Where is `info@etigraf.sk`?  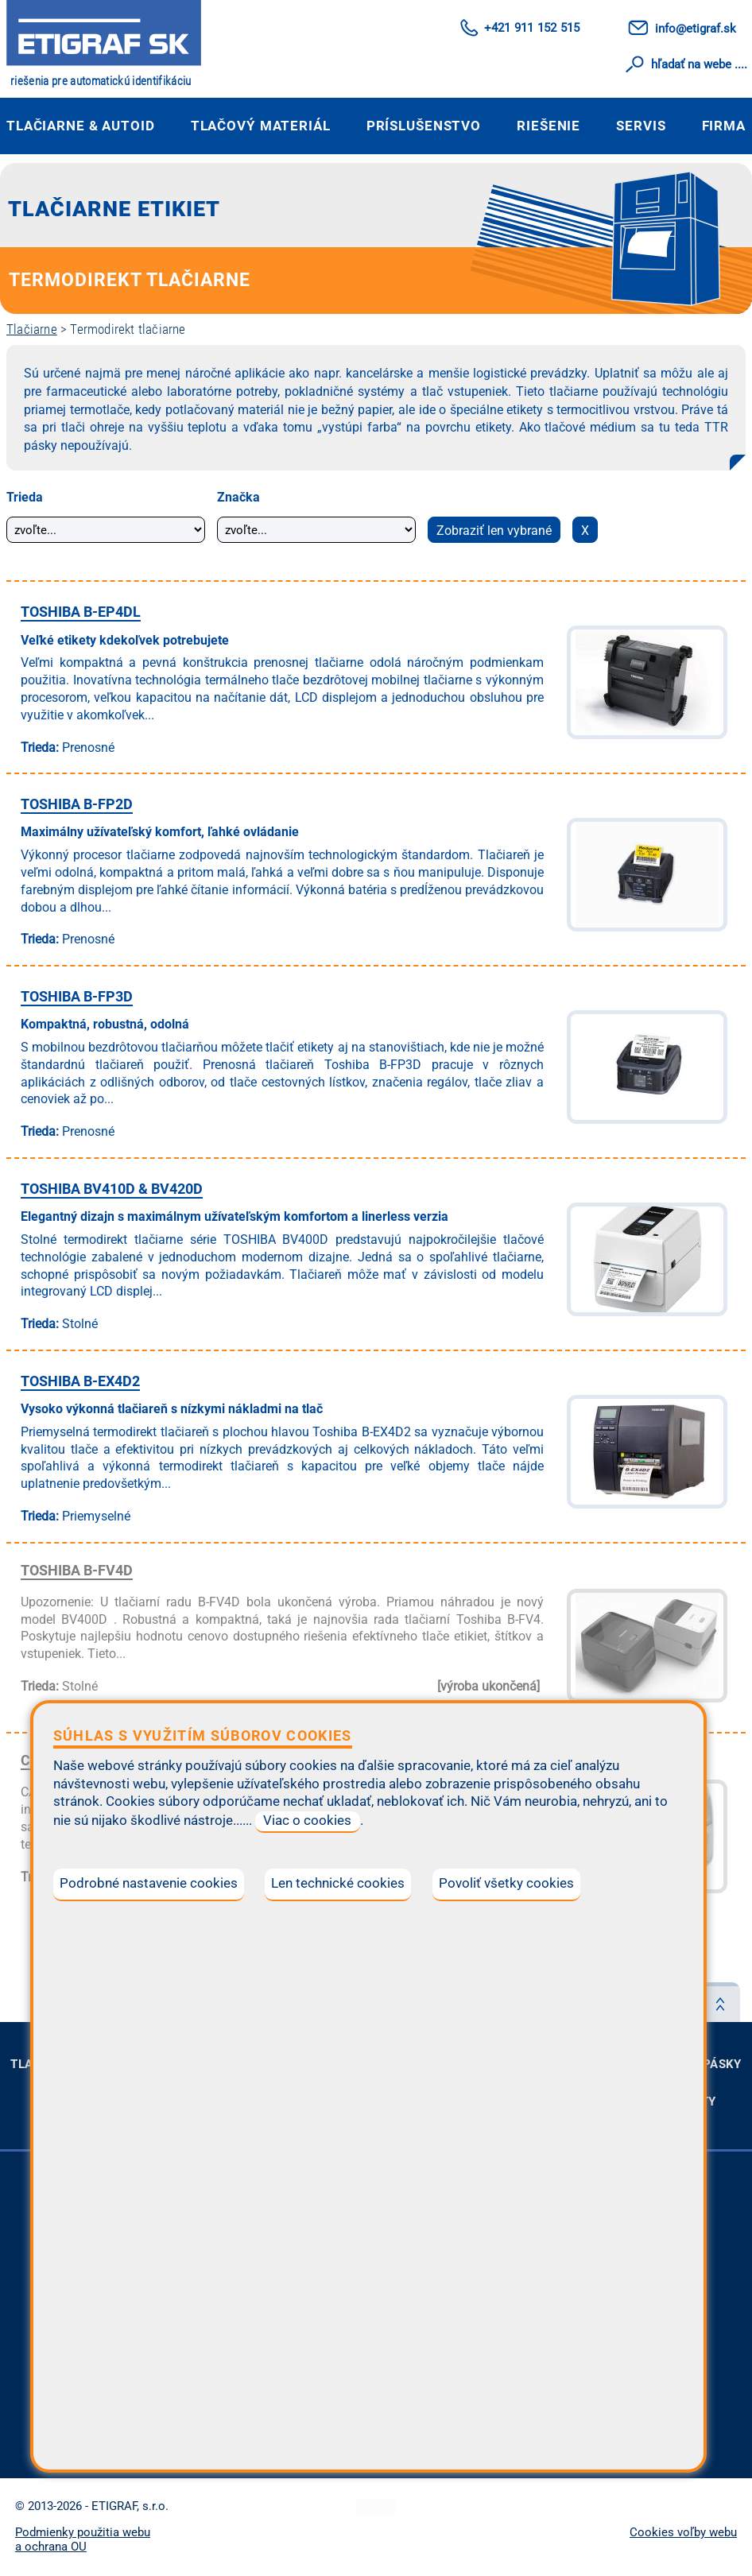 info@etigraf.sk is located at coordinates (695, 28).